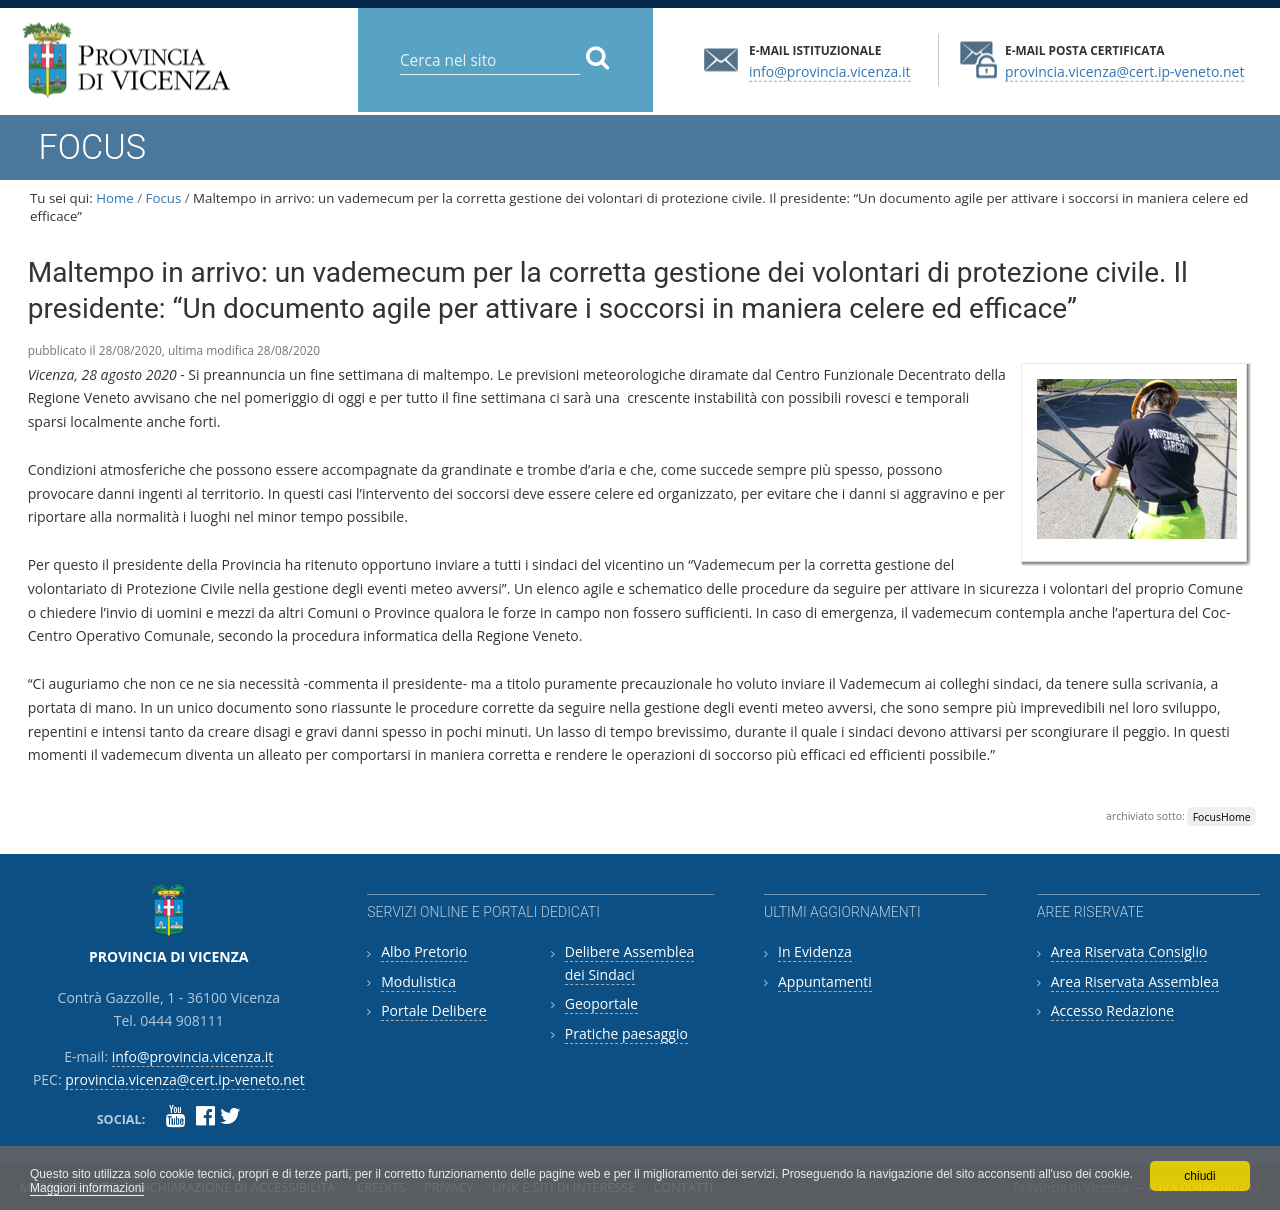  Describe the element at coordinates (830, 70) in the screenshot. I see `info@provincia.vicenza.it` at that location.